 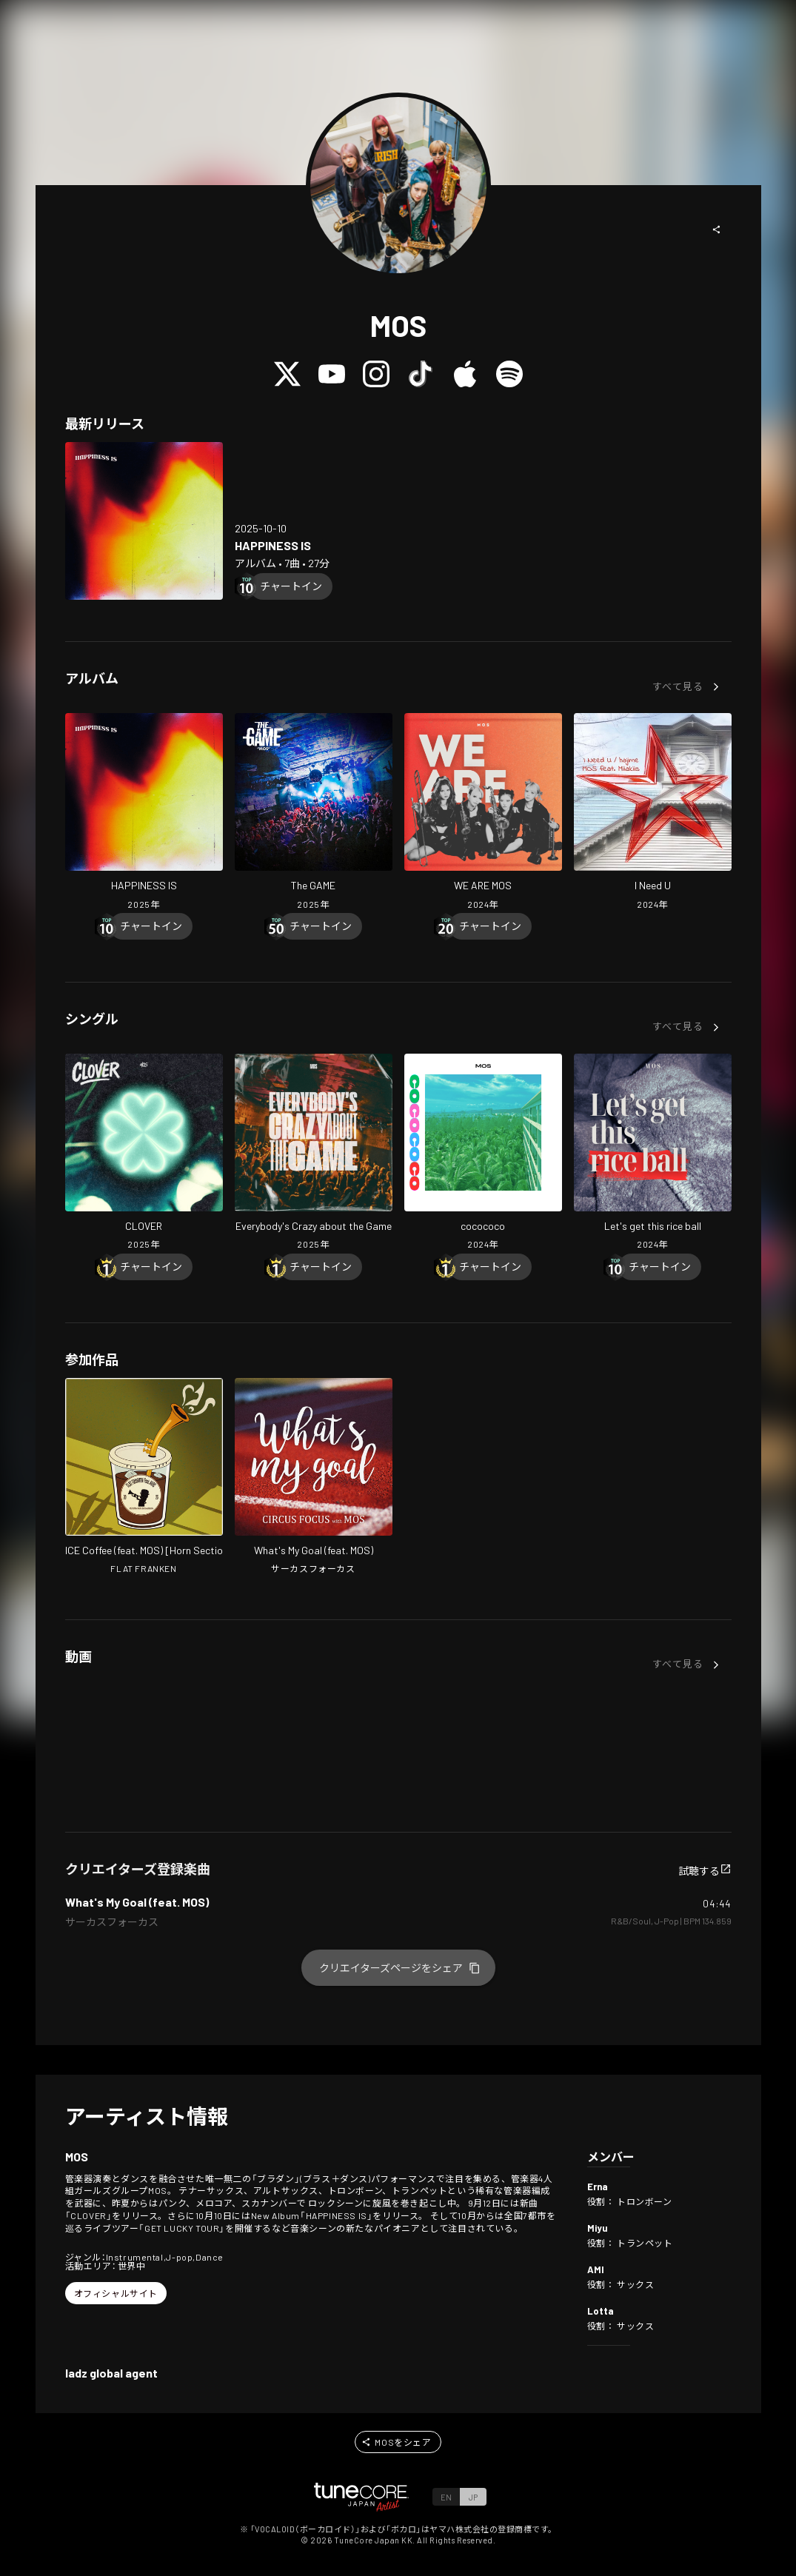 What do you see at coordinates (313, 1478) in the screenshot?
I see `[Open What's My Goal in LinkCore]` at bounding box center [313, 1478].